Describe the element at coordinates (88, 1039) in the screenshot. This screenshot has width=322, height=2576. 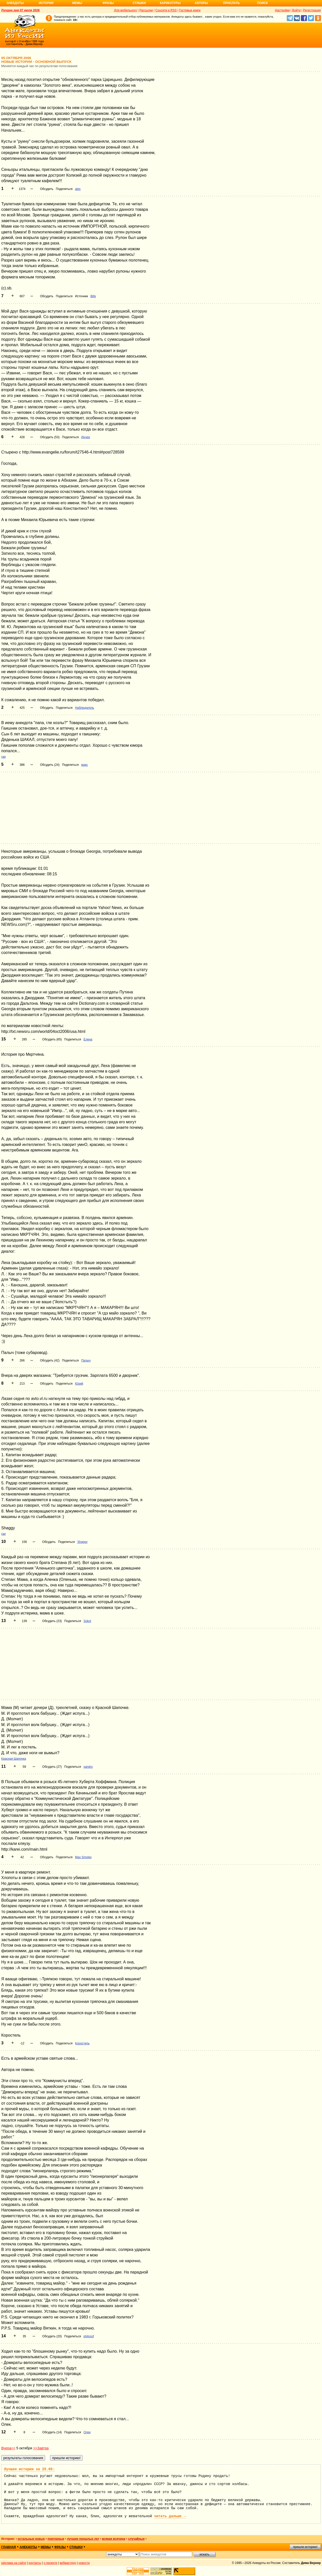
I see `Елена` at that location.